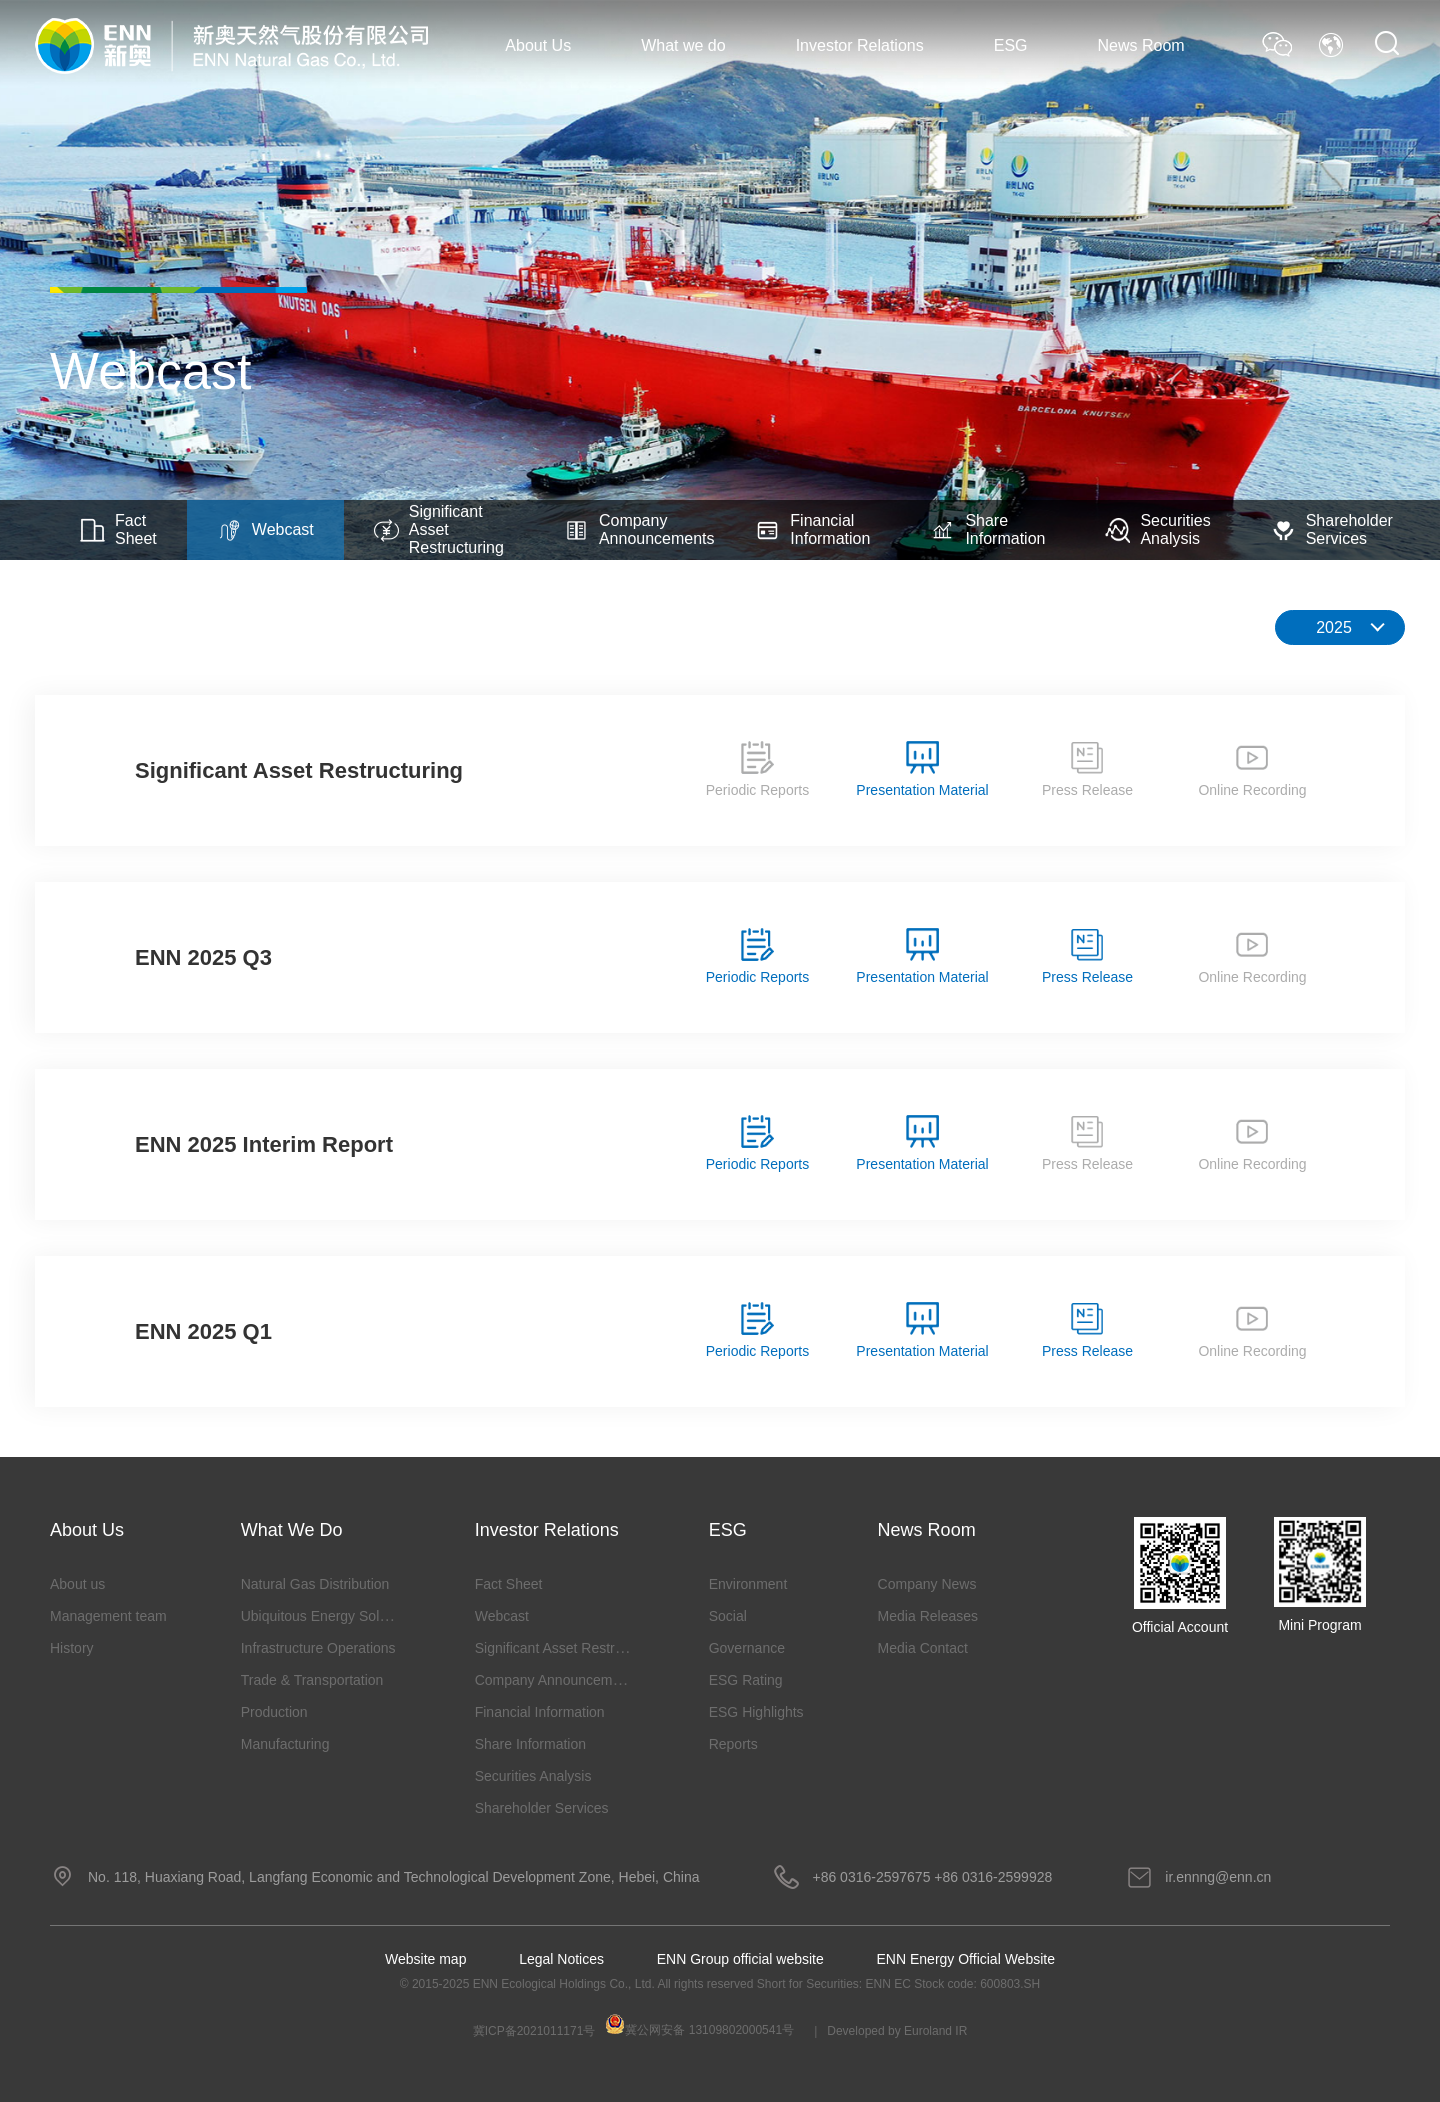 The image size is (1440, 2102). I want to click on 冀ICP备2021011171号, so click(534, 2031).